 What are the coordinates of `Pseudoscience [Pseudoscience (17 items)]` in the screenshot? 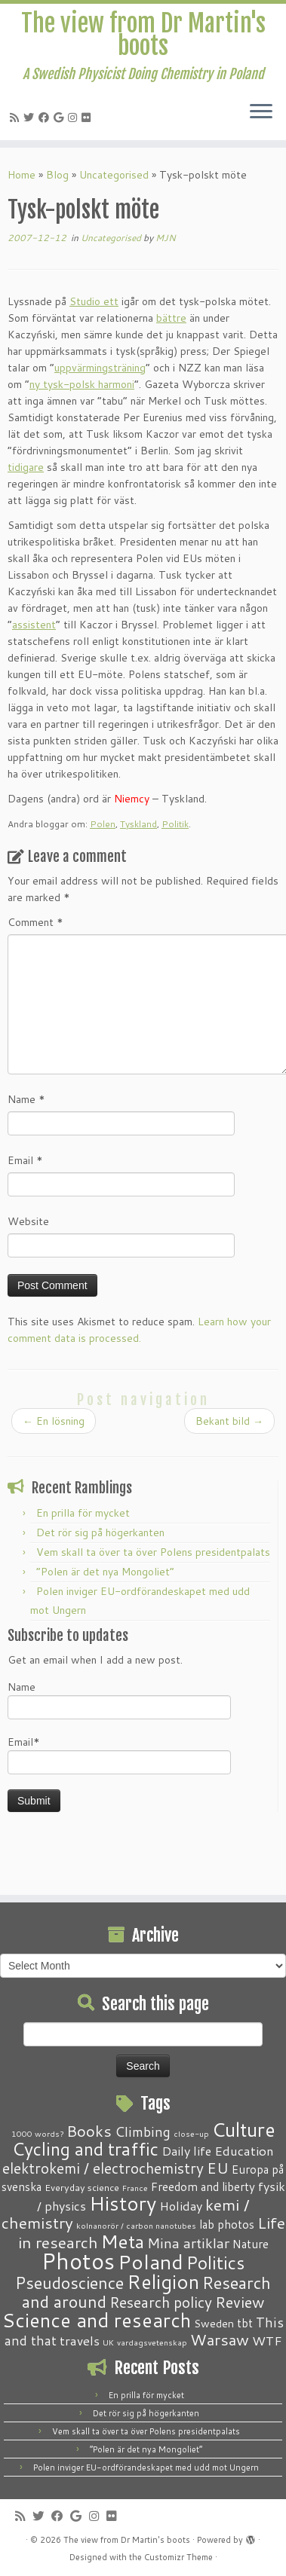 It's located at (69, 2282).